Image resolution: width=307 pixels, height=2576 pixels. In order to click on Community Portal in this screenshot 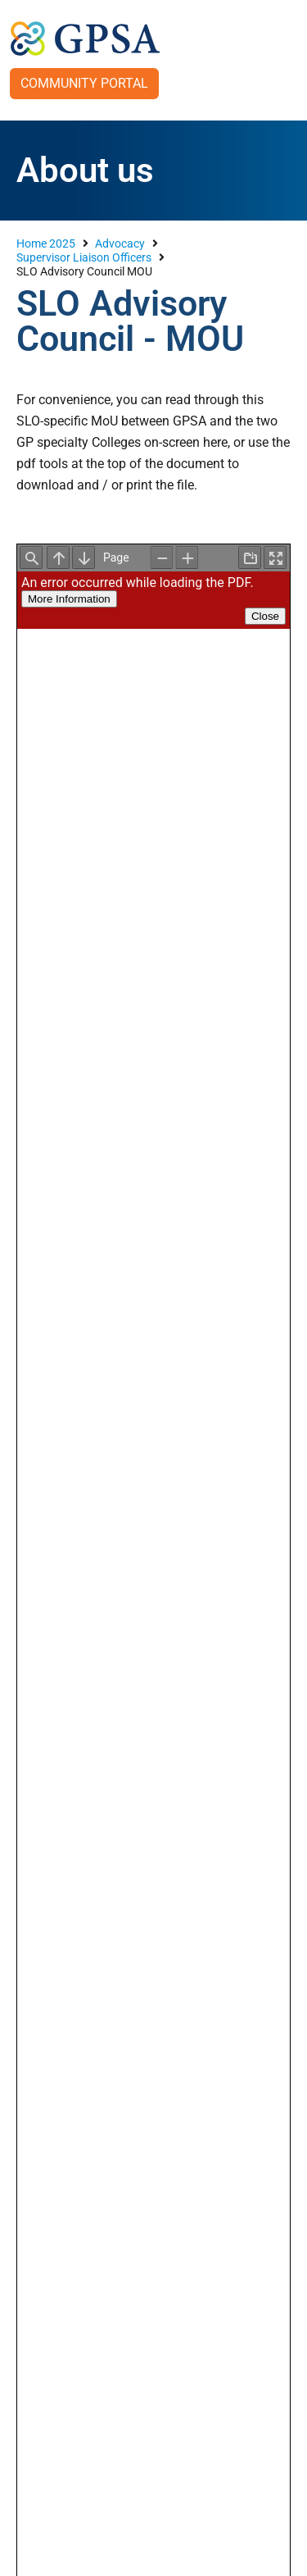, I will do `click(84, 83)`.